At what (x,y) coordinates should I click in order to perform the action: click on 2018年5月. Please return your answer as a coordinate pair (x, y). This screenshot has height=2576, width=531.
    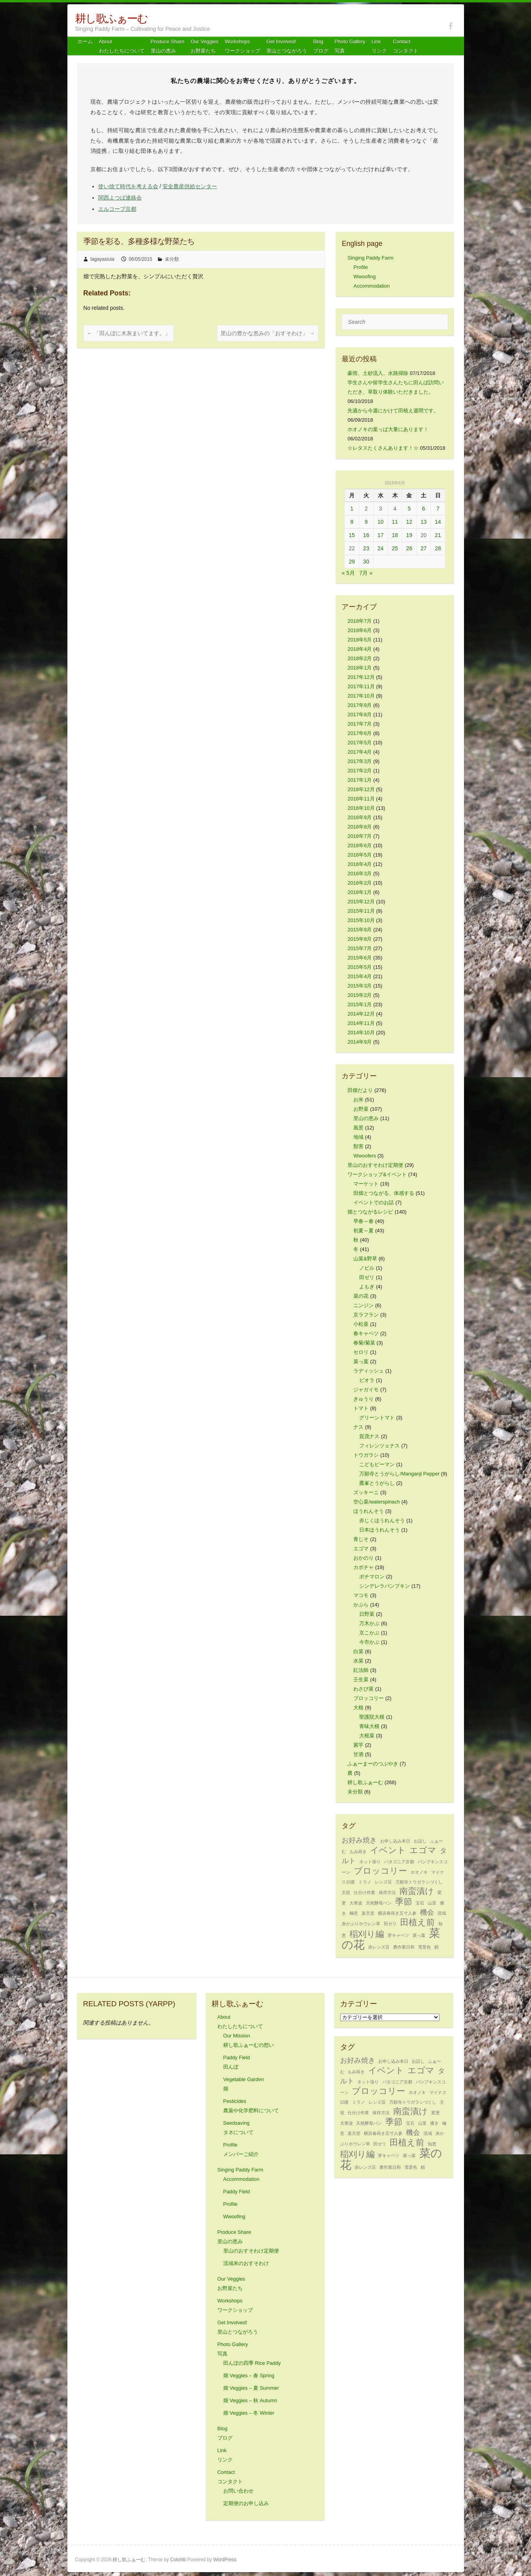
    Looking at the image, I should click on (360, 640).